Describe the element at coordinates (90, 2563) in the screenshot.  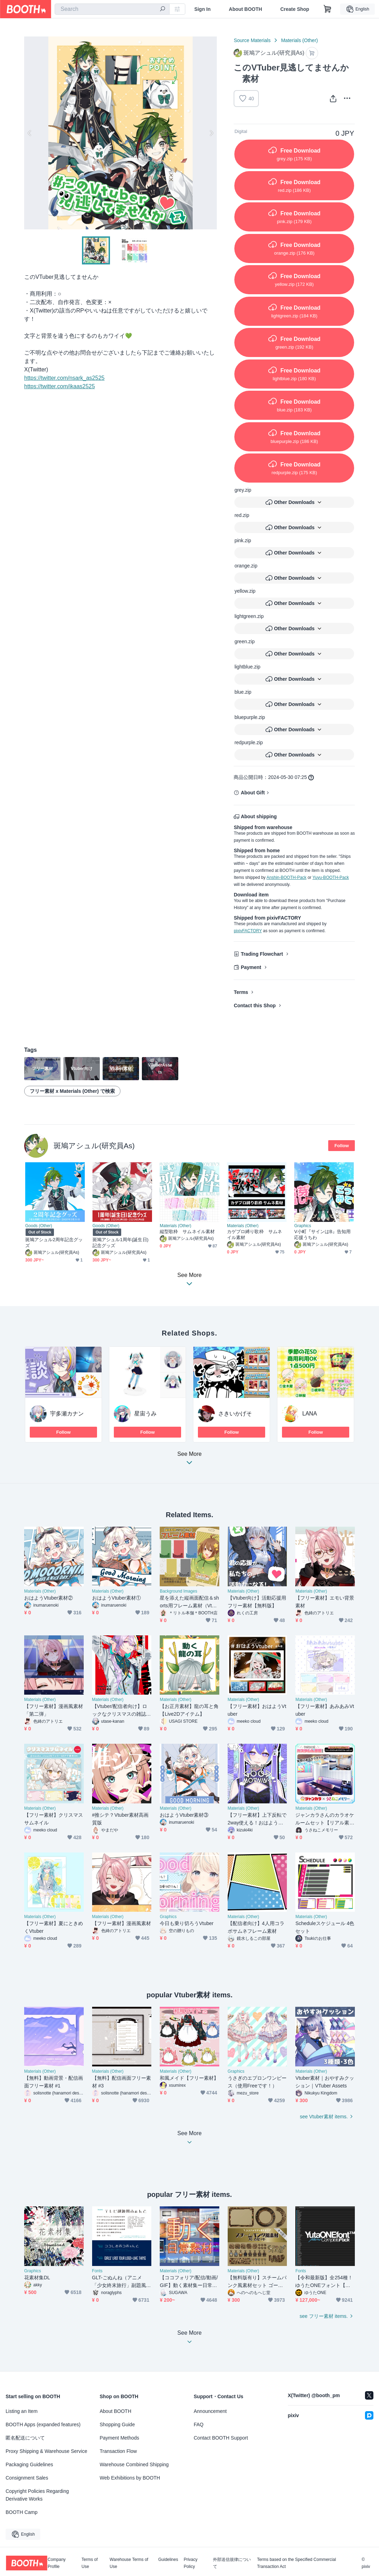
I see `Terms of Use` at that location.